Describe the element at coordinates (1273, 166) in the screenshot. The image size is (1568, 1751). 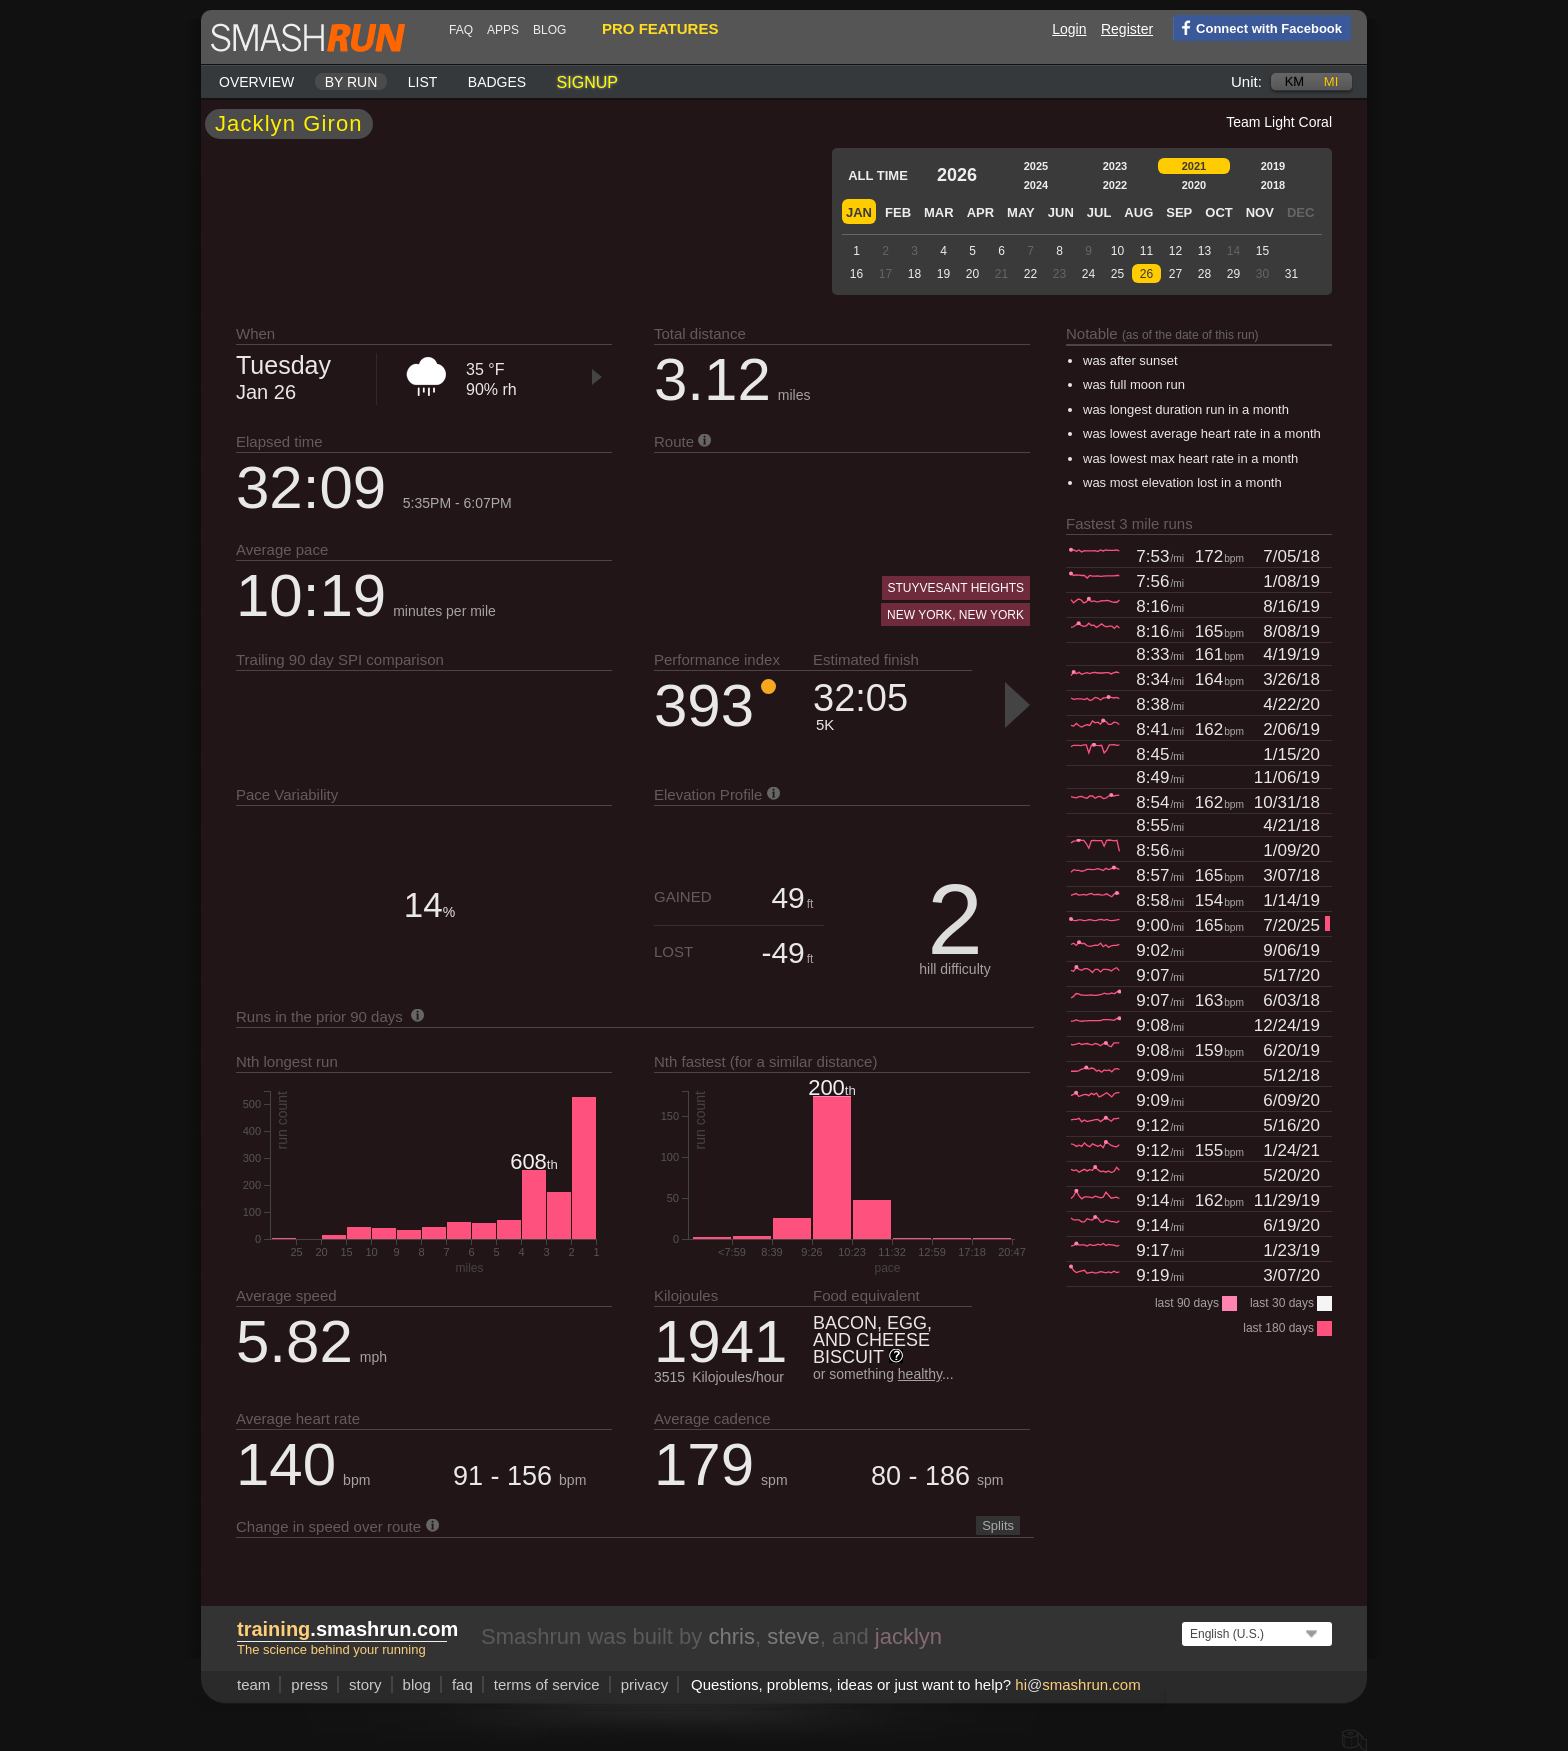
I see `2019` at that location.